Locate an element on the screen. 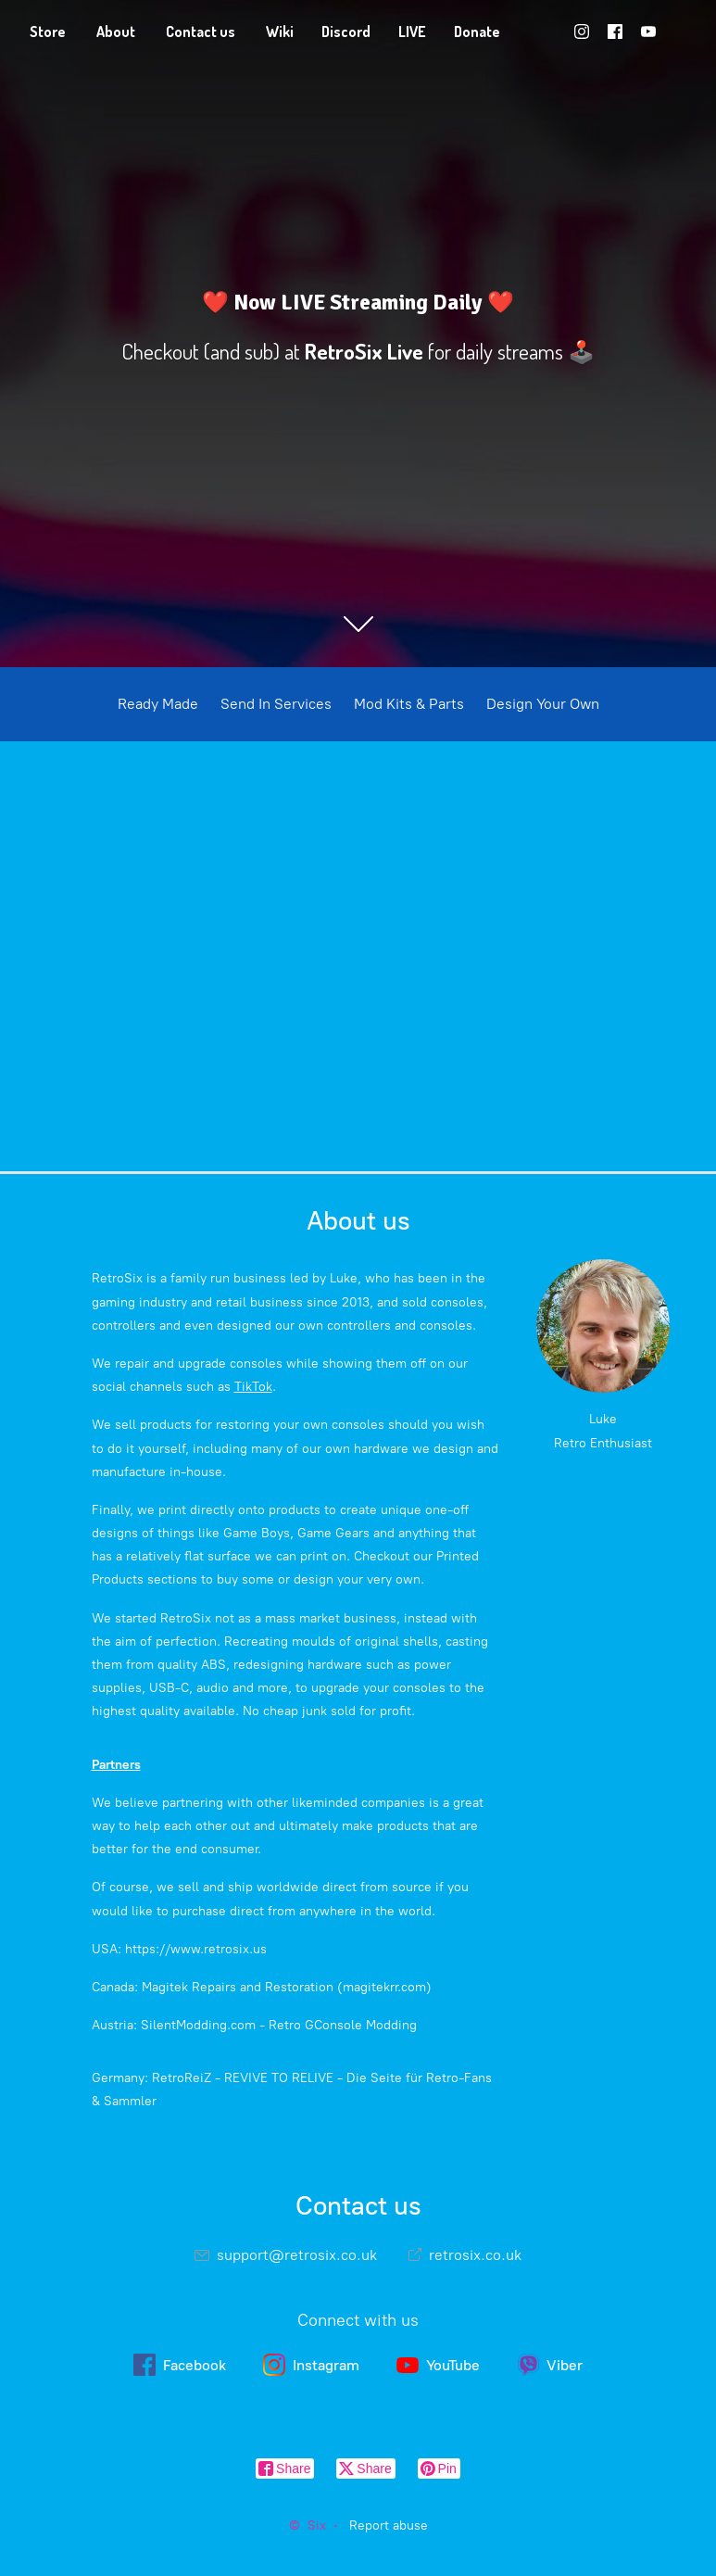 This screenshot has width=716, height=2576. Magitek Repairs and Restoration (magitekrr.com) is located at coordinates (287, 1987).